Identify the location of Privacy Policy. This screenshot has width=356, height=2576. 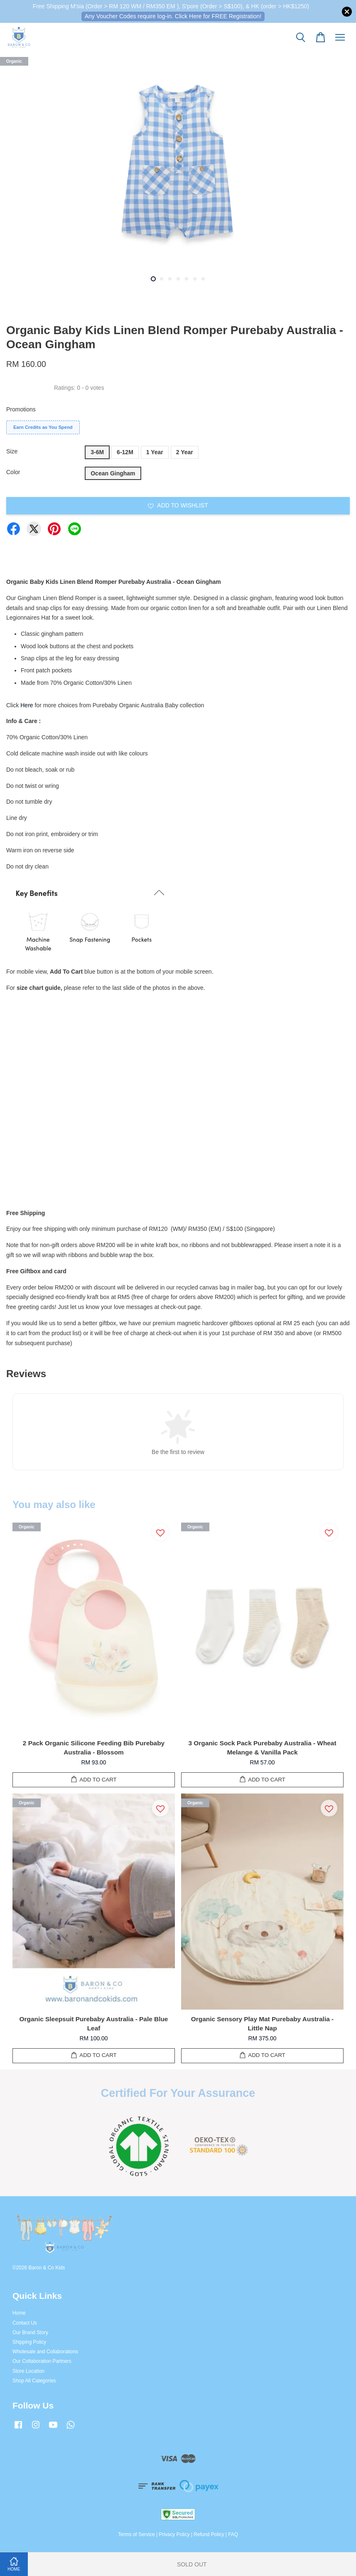
(174, 2534).